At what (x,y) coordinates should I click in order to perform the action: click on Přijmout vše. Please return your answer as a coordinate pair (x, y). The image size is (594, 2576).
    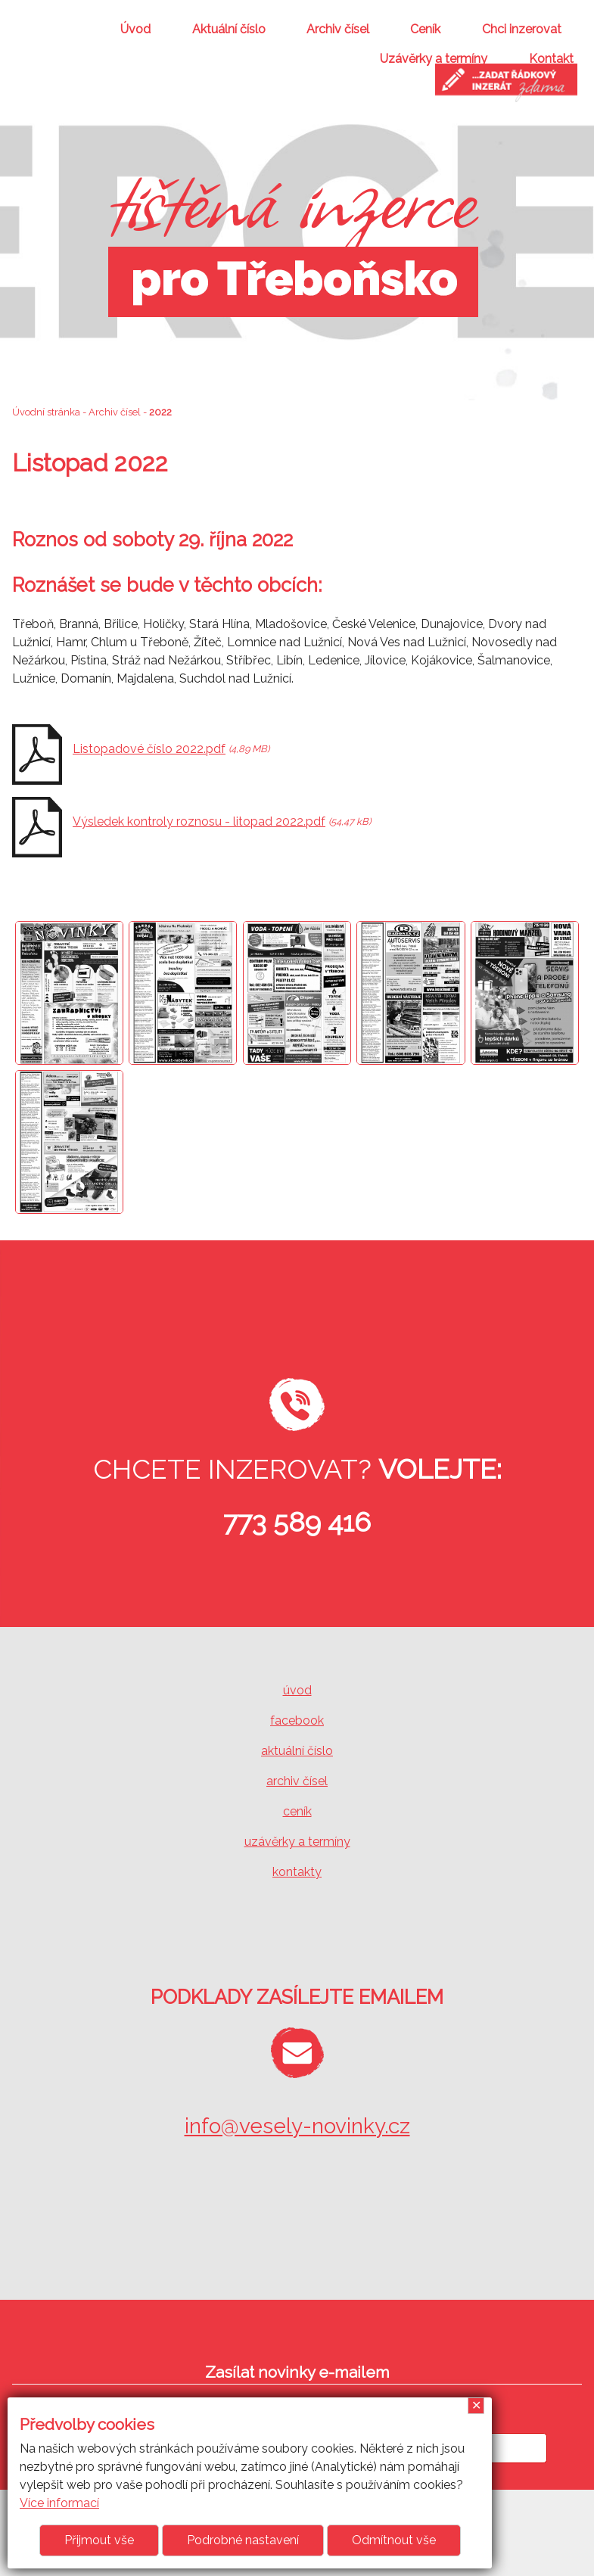
    Looking at the image, I should click on (99, 2540).